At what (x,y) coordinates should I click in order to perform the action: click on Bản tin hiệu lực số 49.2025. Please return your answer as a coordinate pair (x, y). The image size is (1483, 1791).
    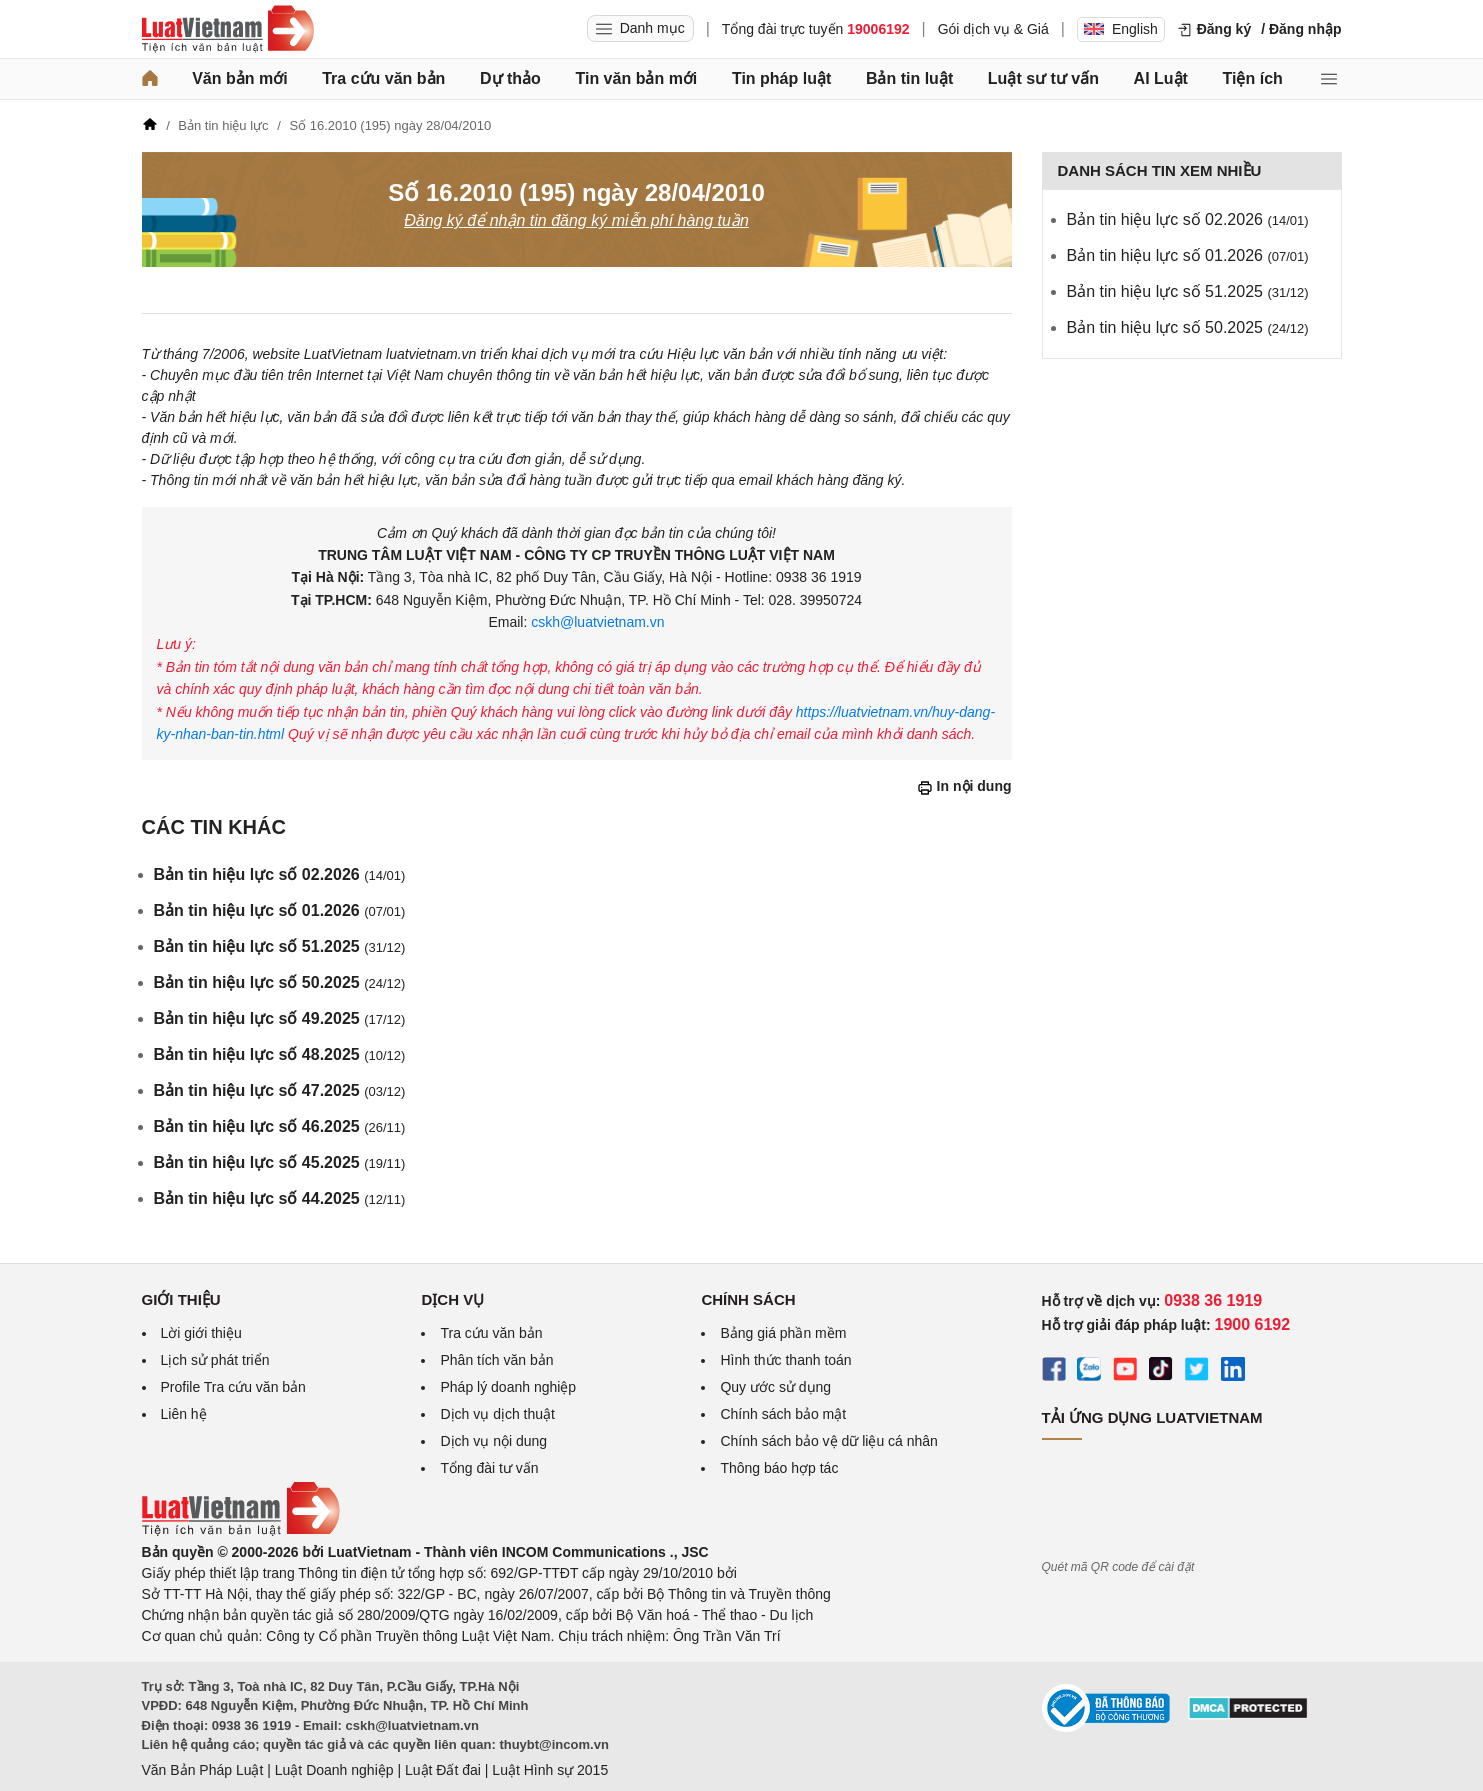
    Looking at the image, I should click on (280, 1018).